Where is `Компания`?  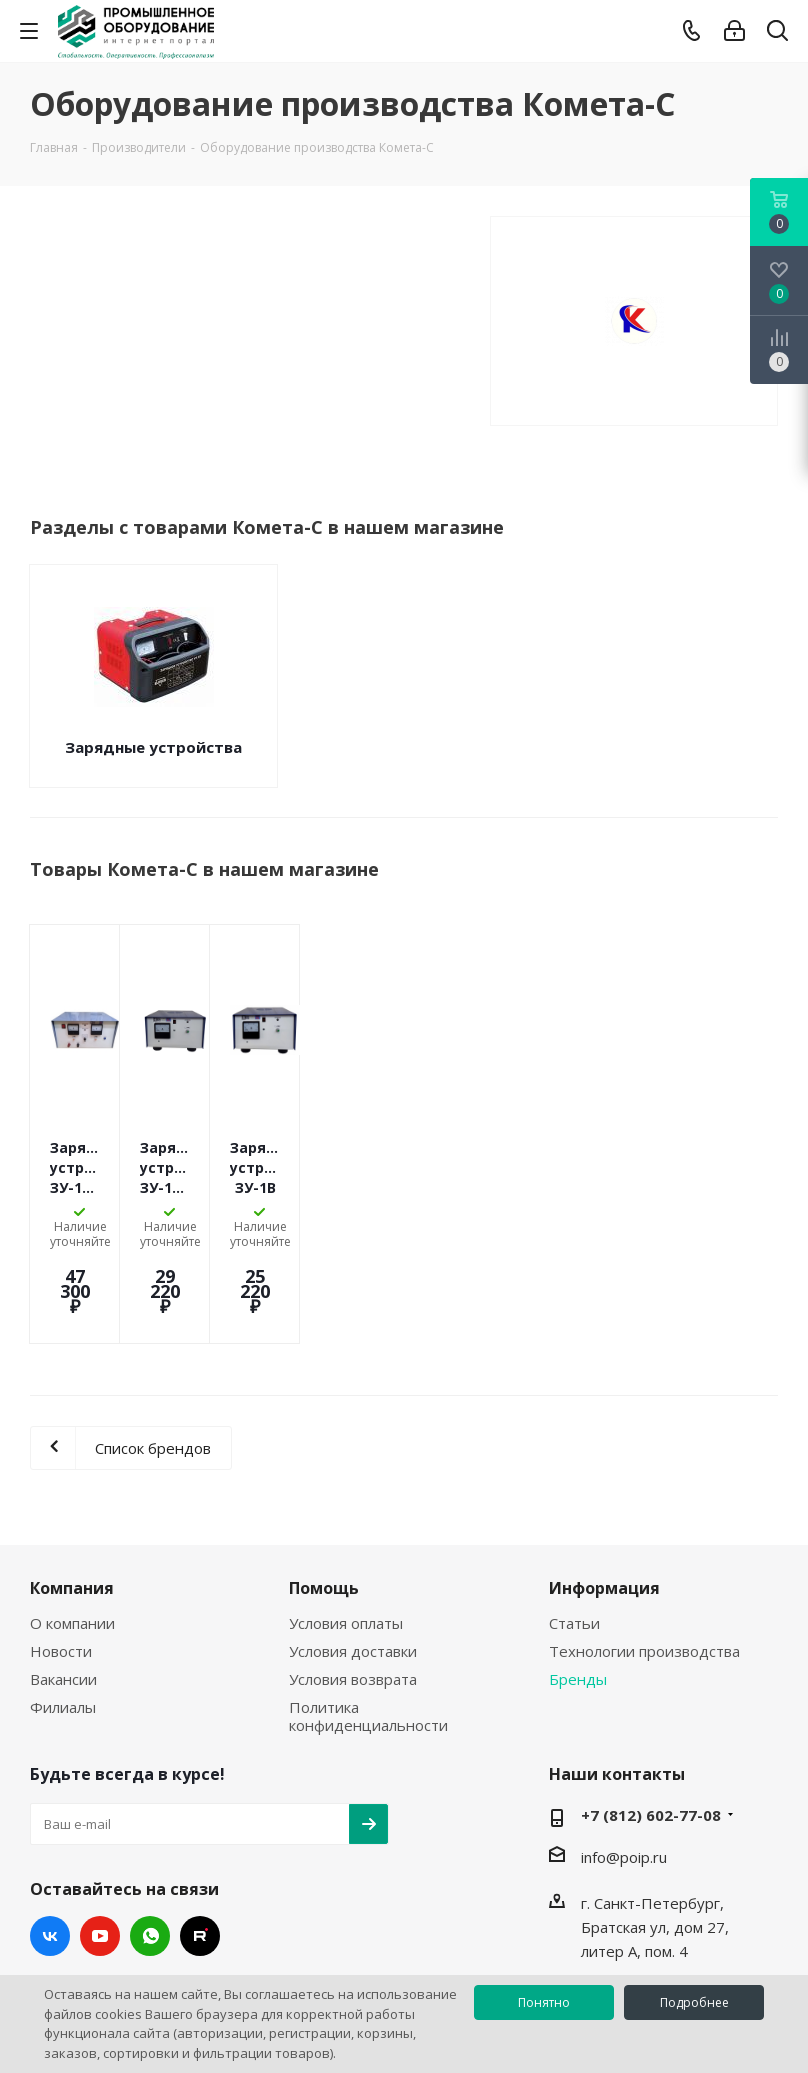
Компания is located at coordinates (72, 1508).